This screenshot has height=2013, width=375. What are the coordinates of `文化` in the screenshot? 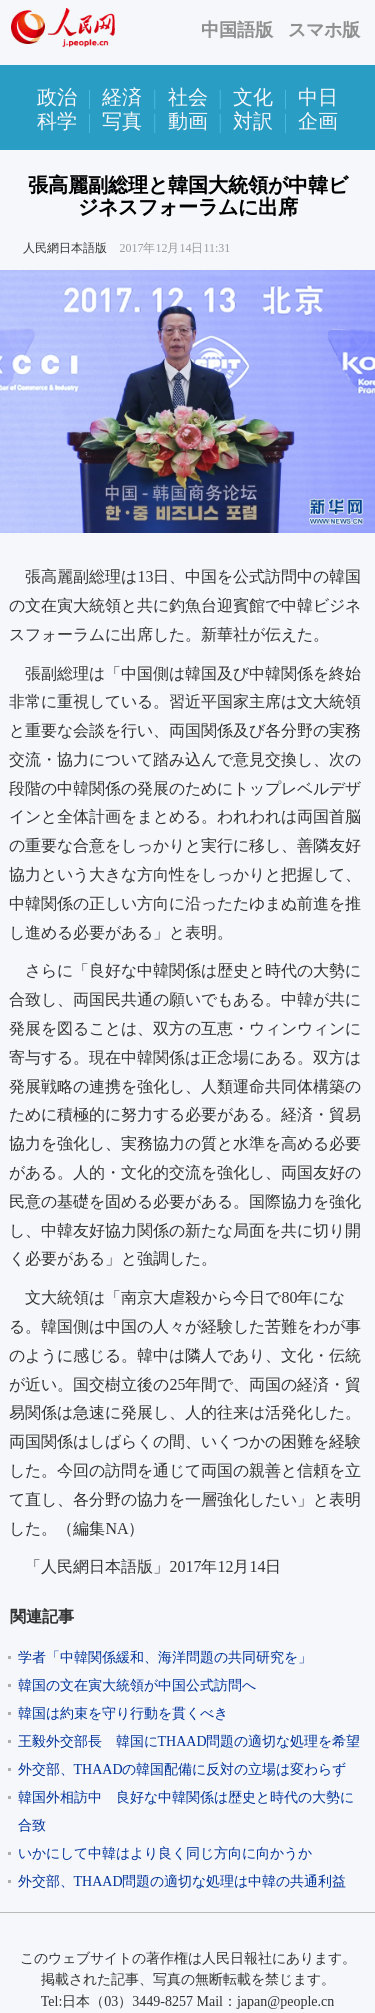 It's located at (253, 97).